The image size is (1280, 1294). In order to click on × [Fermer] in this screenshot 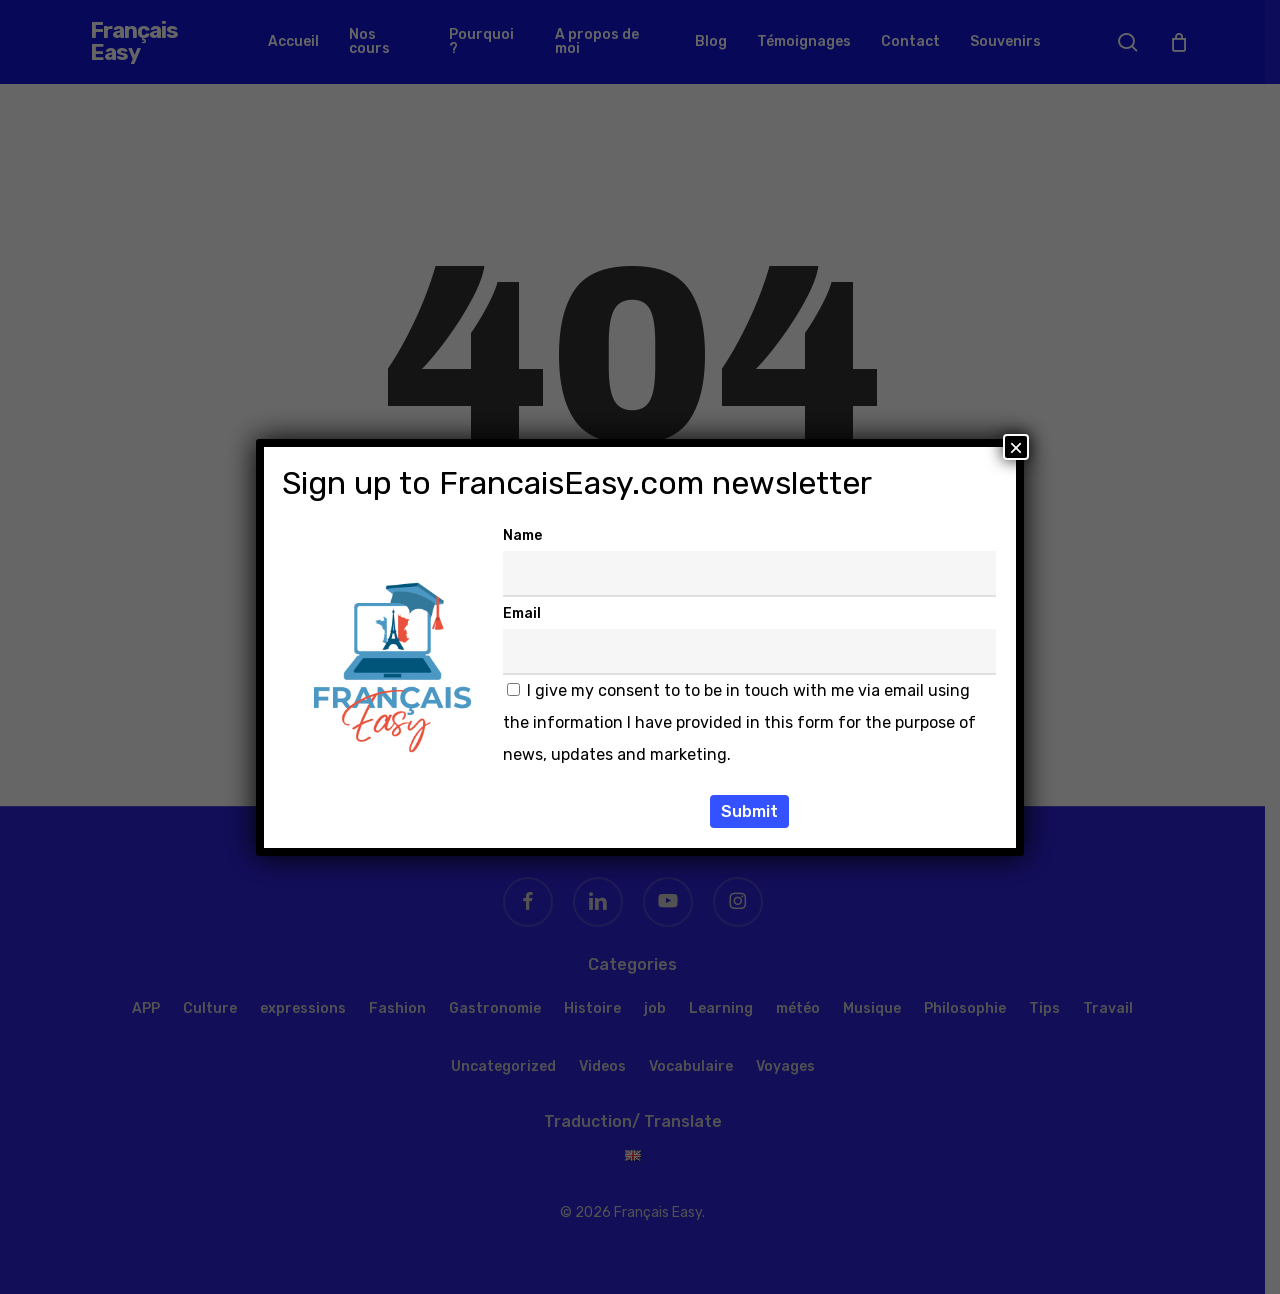, I will do `click(1016, 447)`.